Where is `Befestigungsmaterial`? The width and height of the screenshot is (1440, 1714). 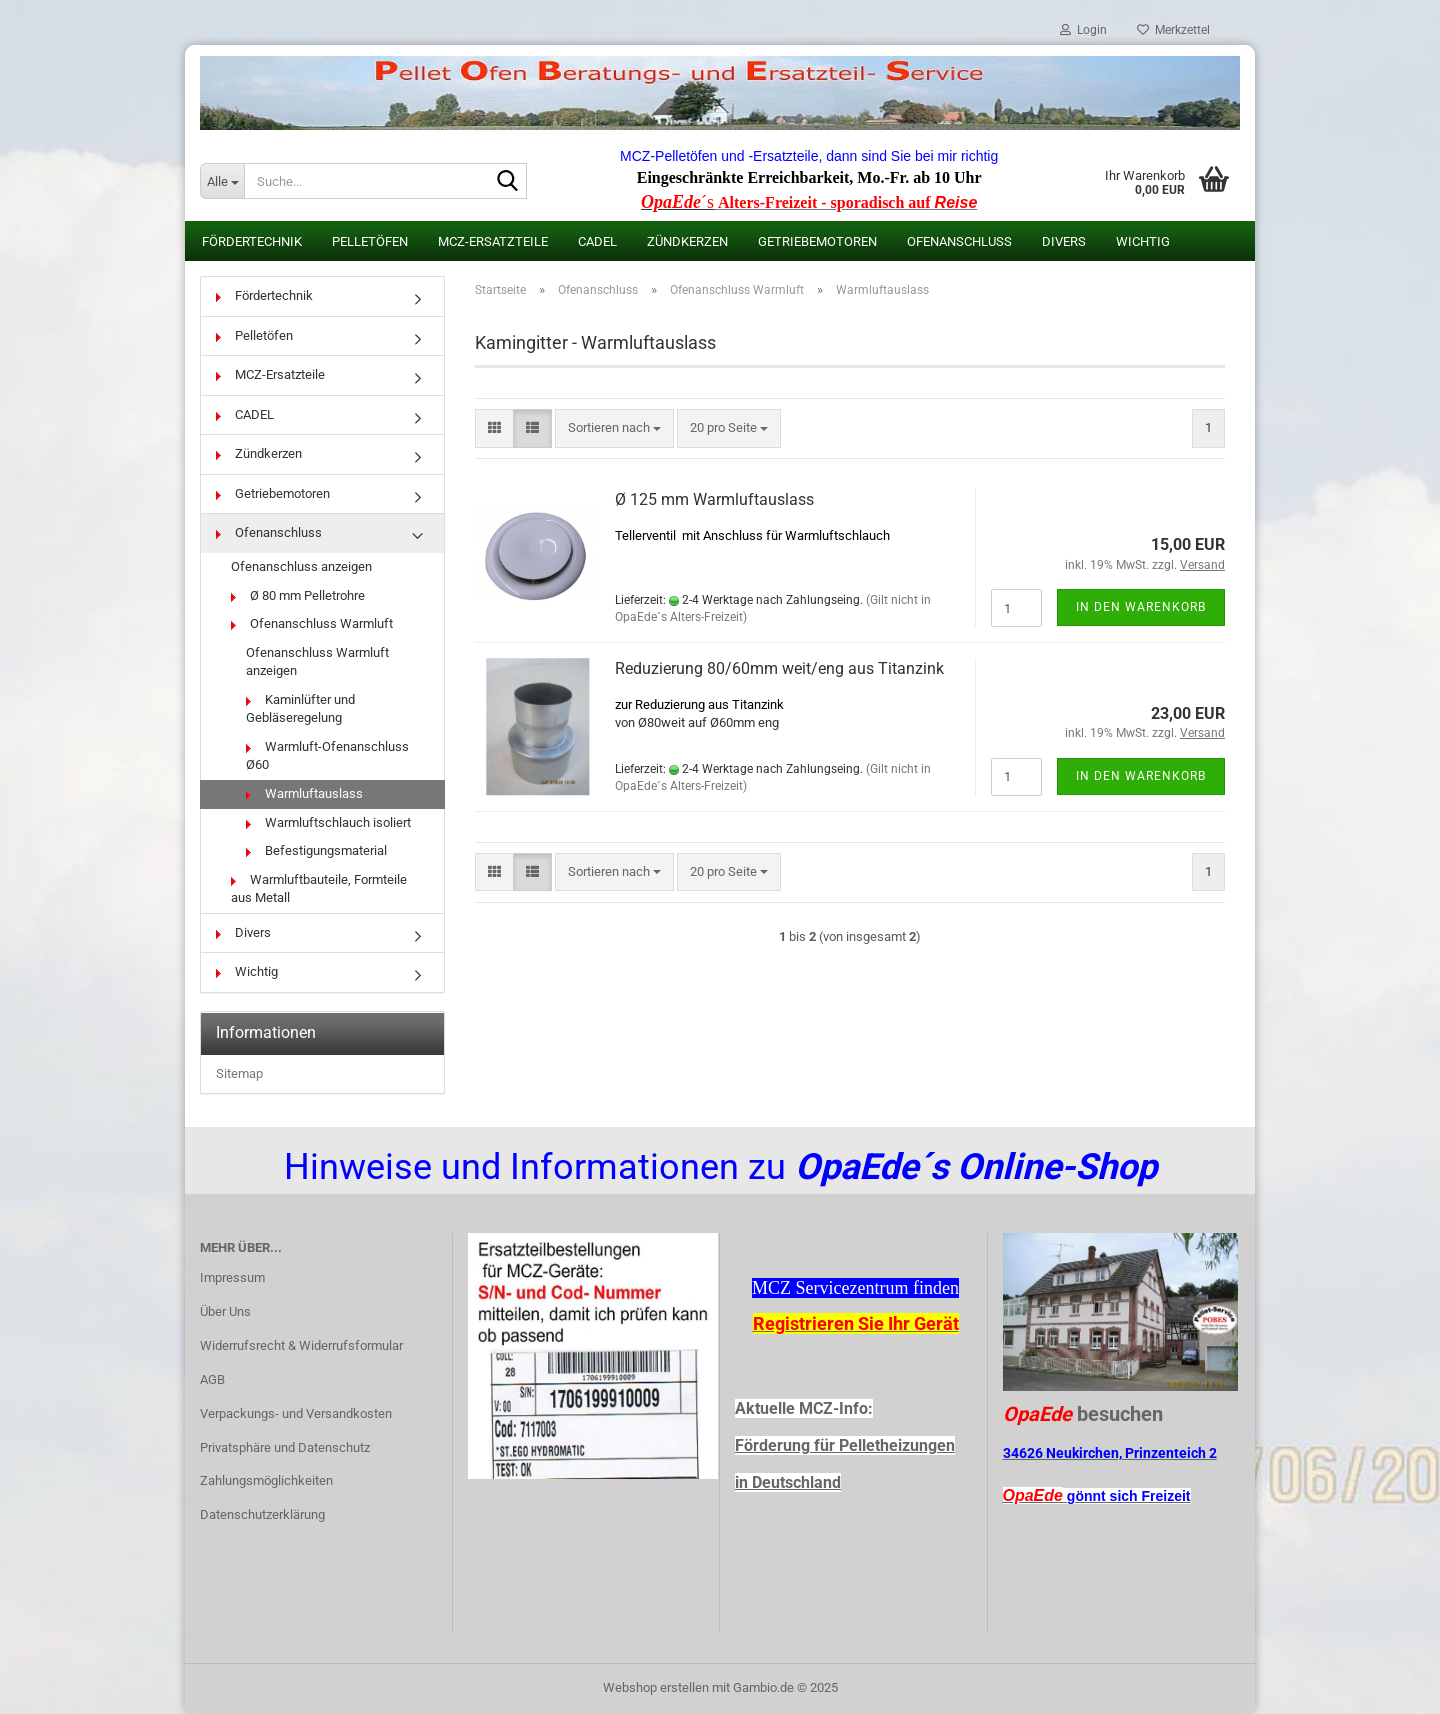
Befestigungsmaterial is located at coordinates (316, 850).